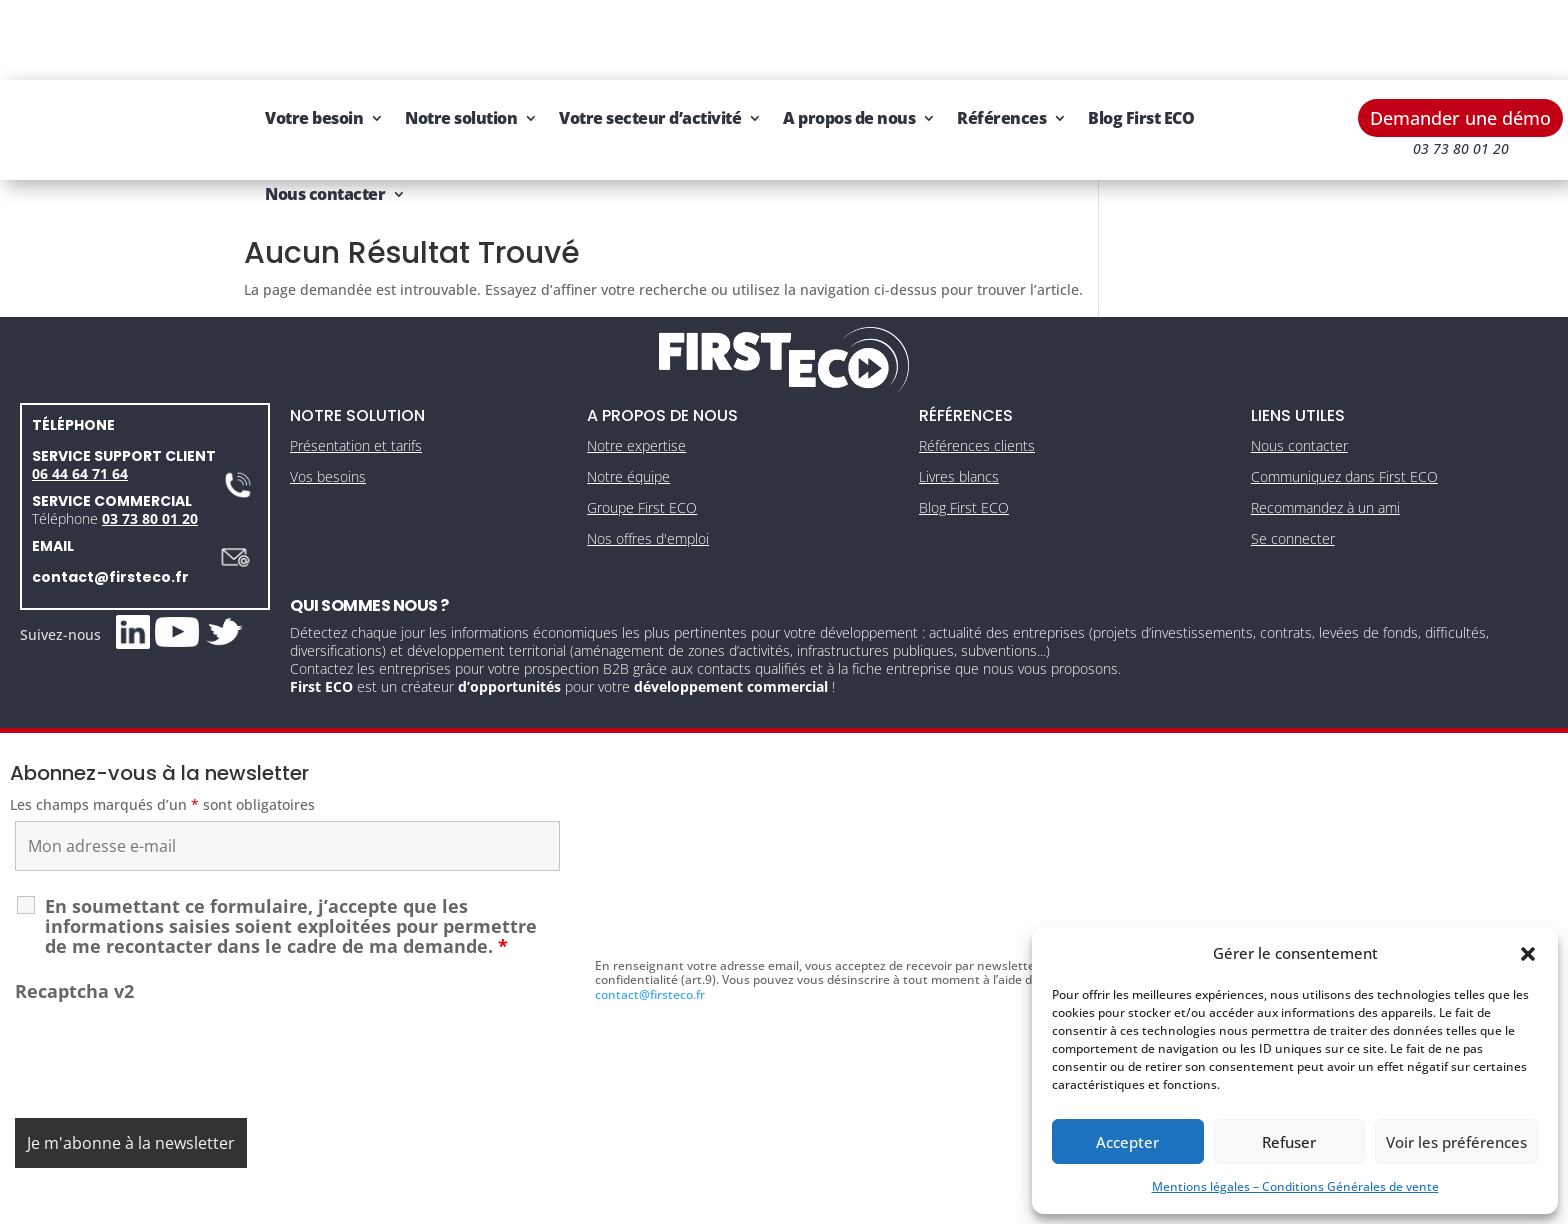  Describe the element at coordinates (849, 38) in the screenshot. I see `A propos de nous` at that location.